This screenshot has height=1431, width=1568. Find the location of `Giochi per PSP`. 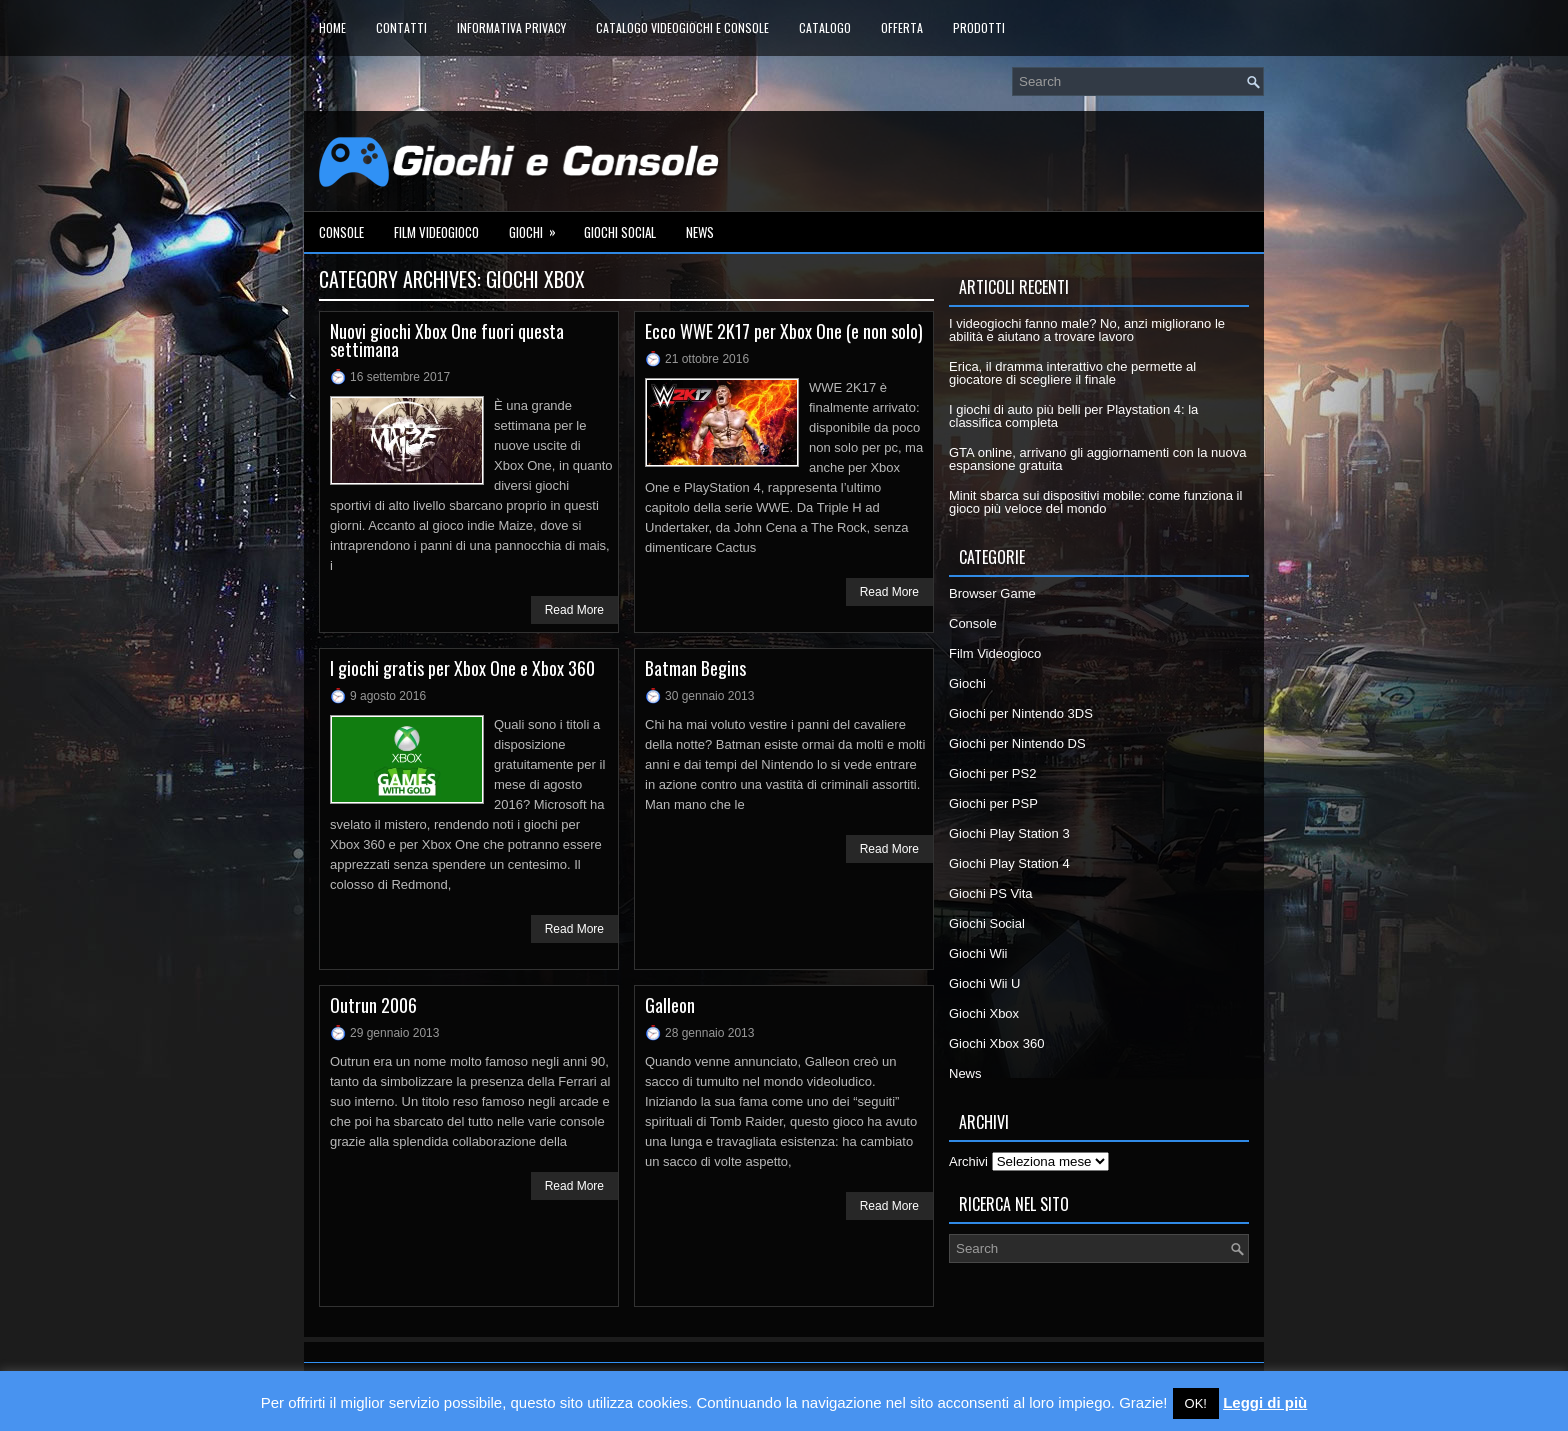

Giochi per PSP is located at coordinates (993, 803).